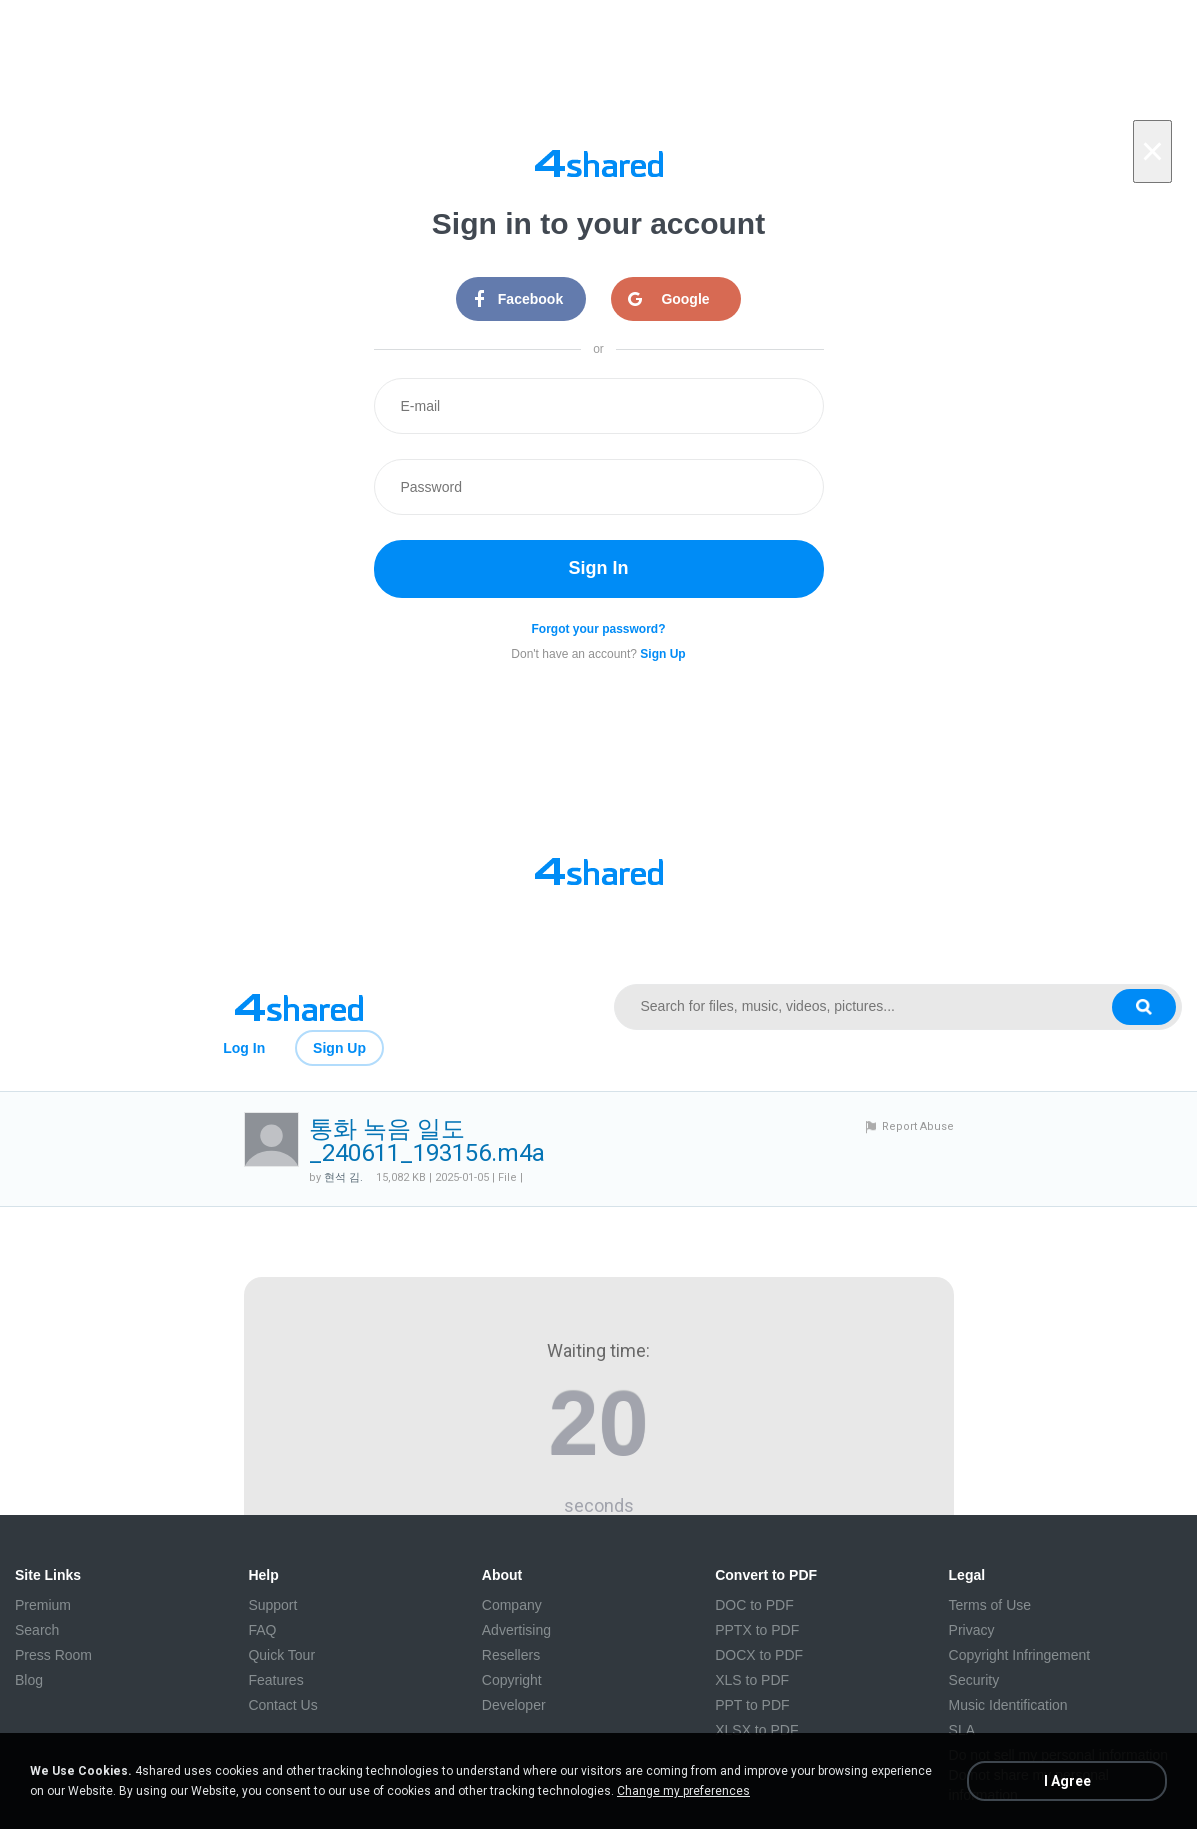 This screenshot has height=1829, width=1197. What do you see at coordinates (37, 1630) in the screenshot?
I see `Search` at bounding box center [37, 1630].